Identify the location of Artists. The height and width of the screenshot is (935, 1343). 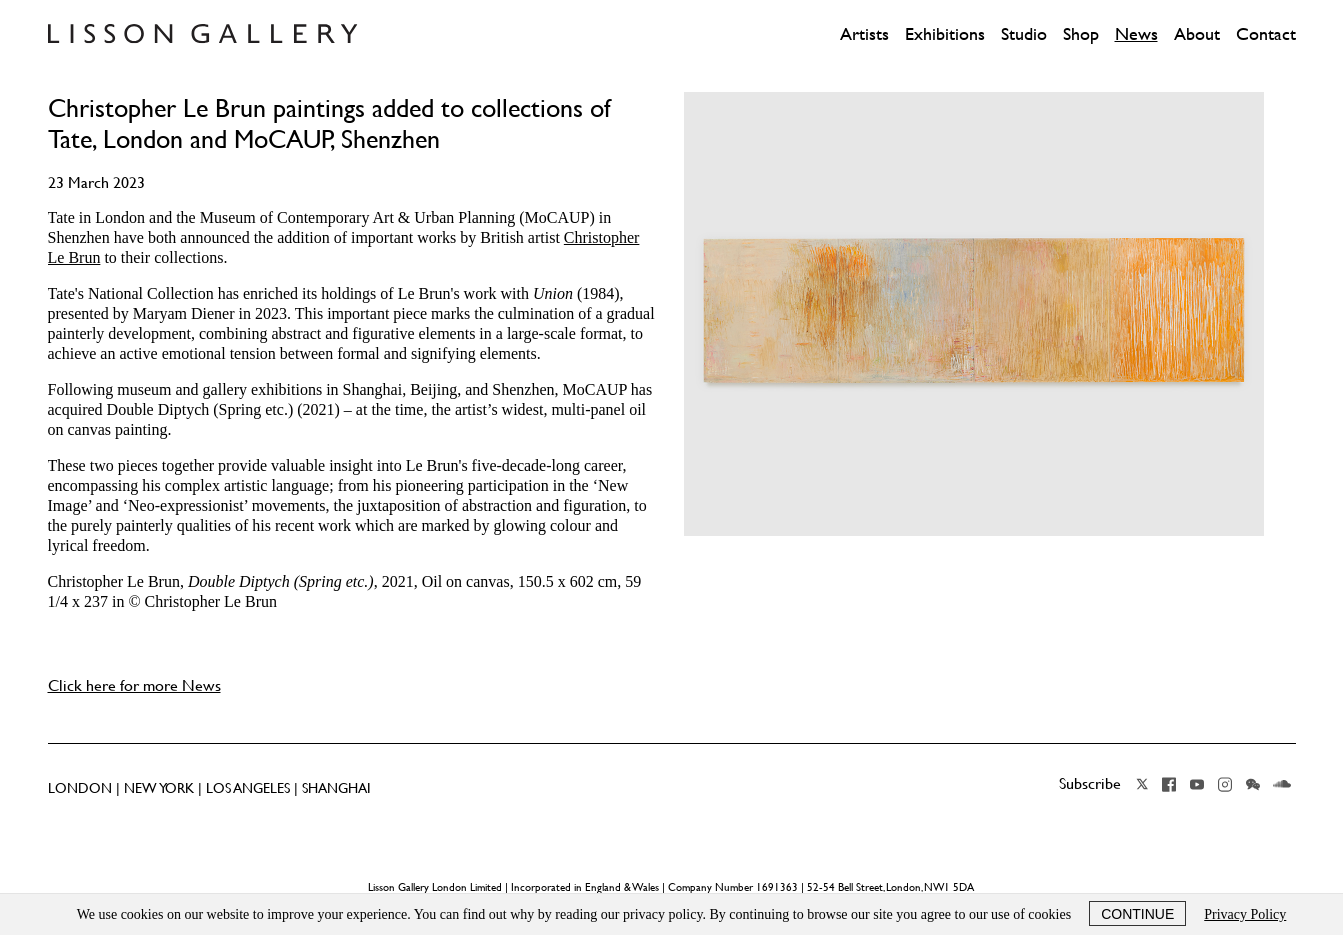
(864, 34).